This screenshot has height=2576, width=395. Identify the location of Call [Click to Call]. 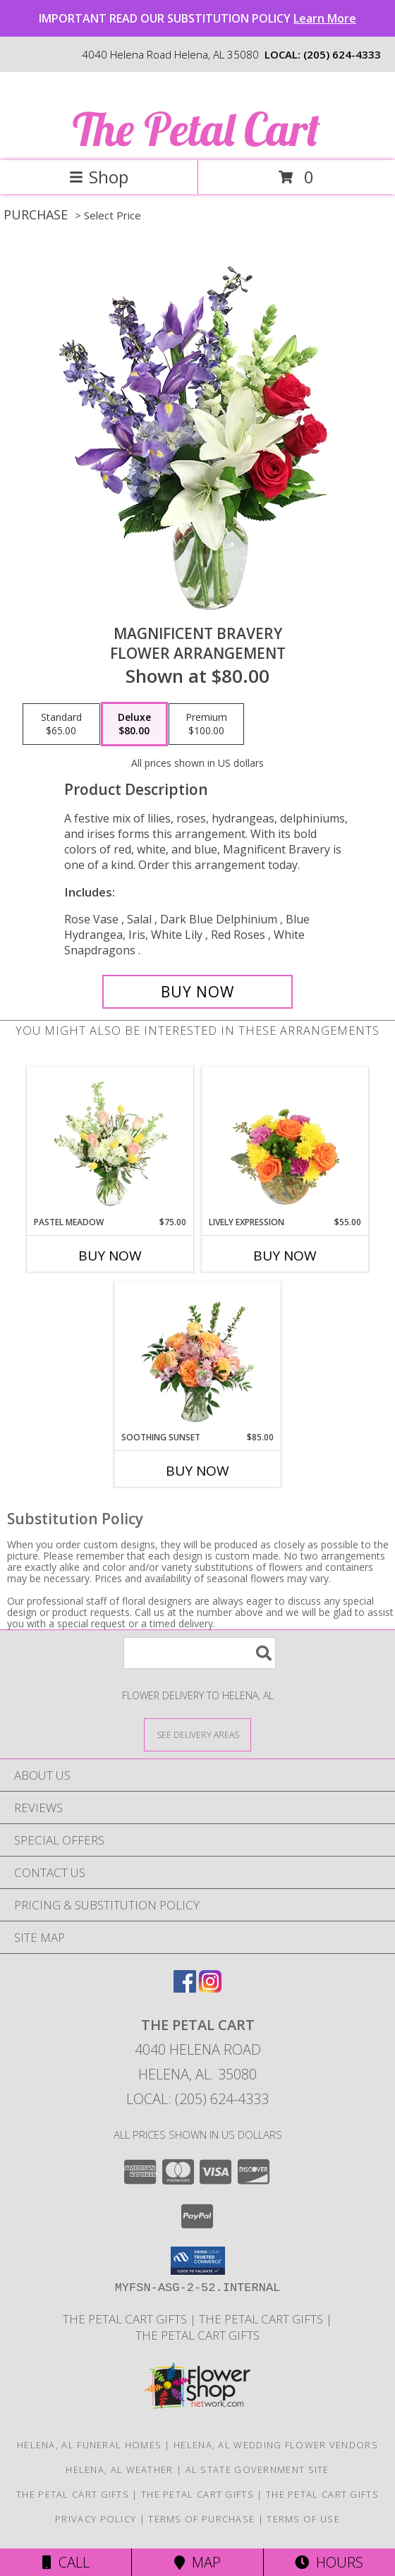
(66, 2562).